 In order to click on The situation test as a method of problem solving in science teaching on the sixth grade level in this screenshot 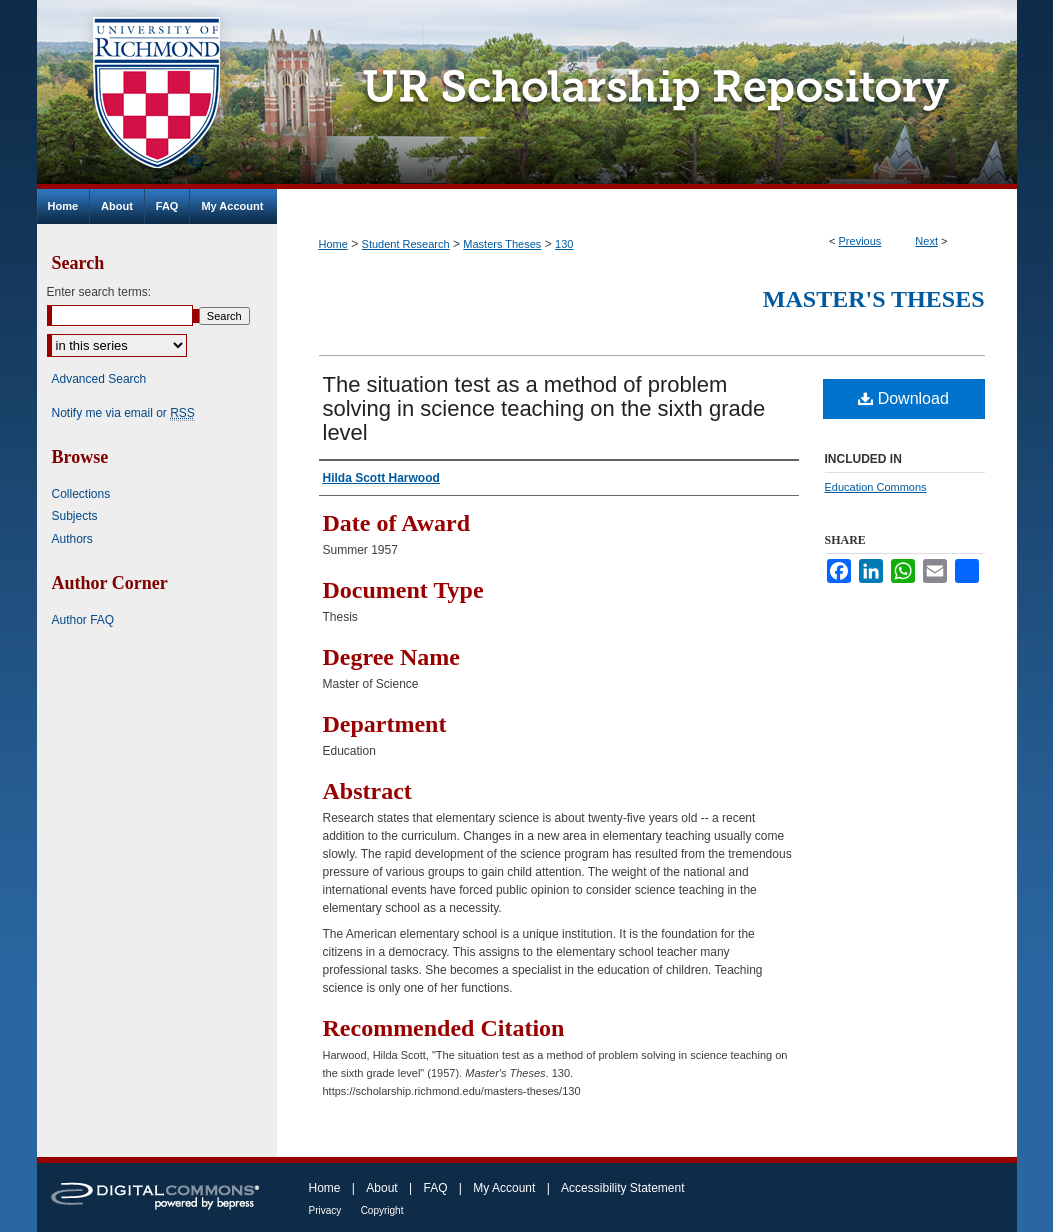, I will do `click(544, 408)`.